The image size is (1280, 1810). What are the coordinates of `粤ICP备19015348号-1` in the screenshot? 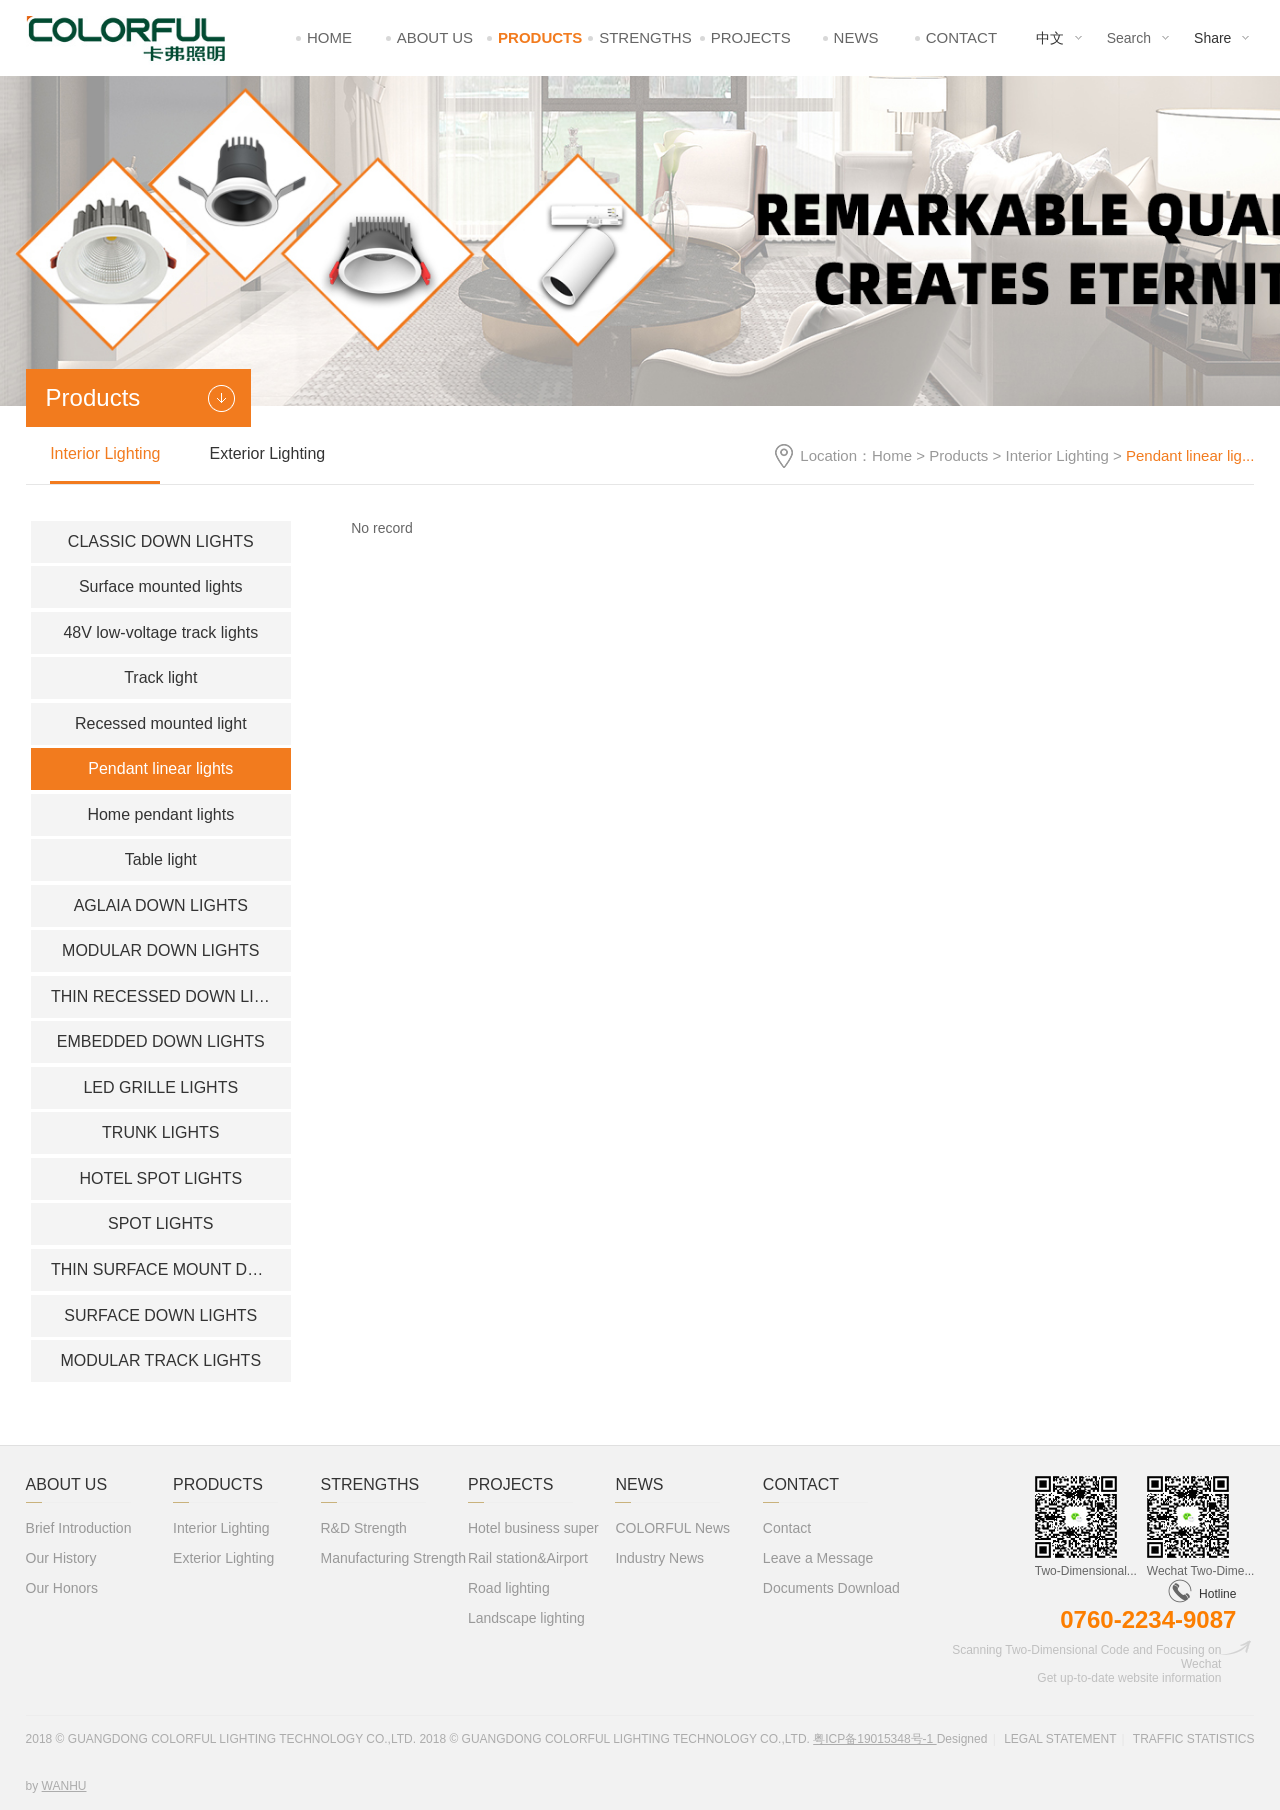 It's located at (874, 1739).